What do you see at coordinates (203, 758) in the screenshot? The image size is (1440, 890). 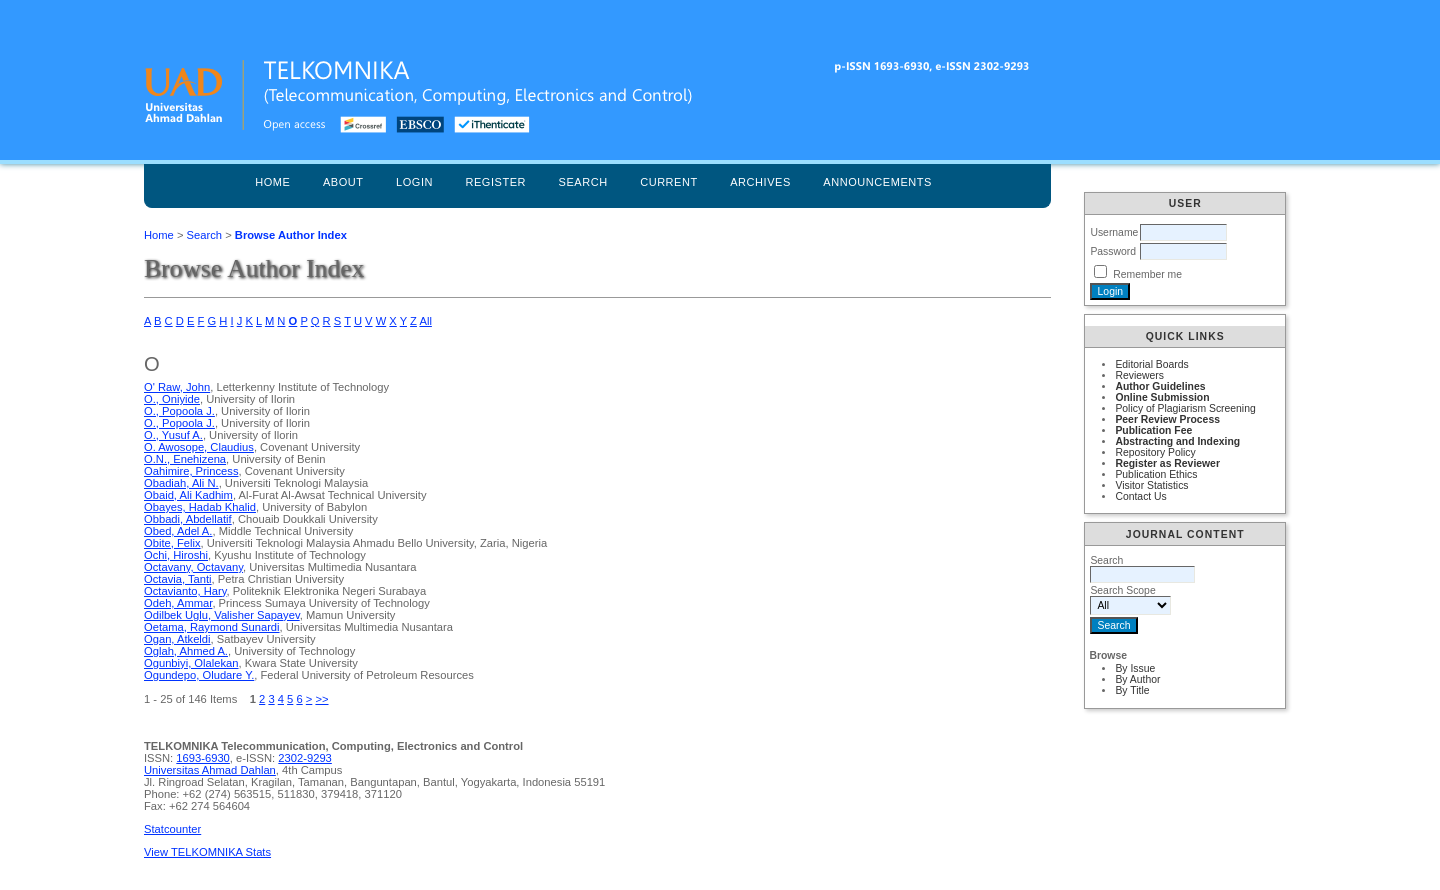 I see `1693-6930` at bounding box center [203, 758].